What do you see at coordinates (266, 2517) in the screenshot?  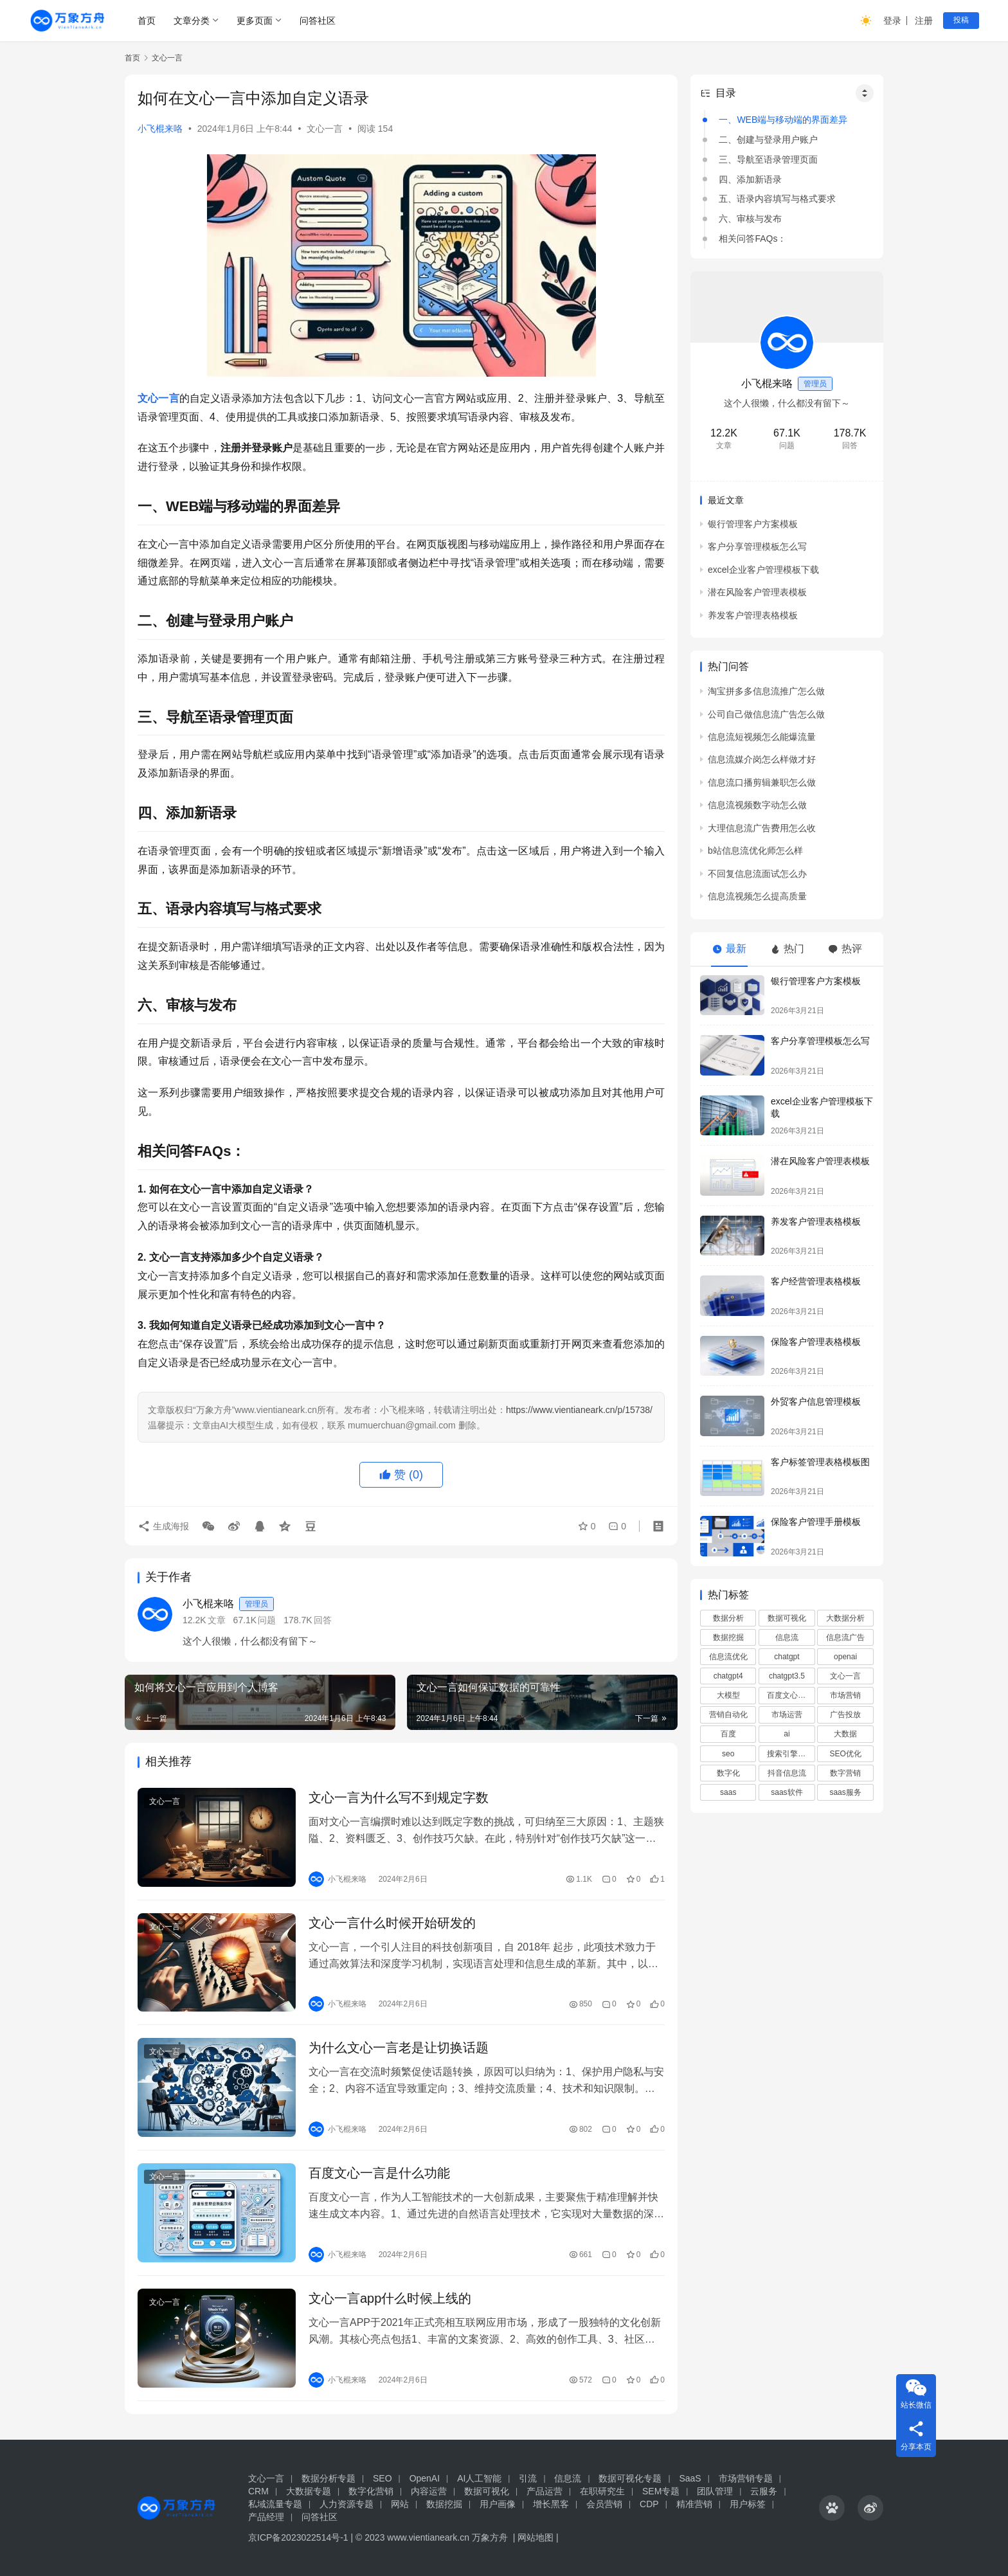 I see `产品经理` at bounding box center [266, 2517].